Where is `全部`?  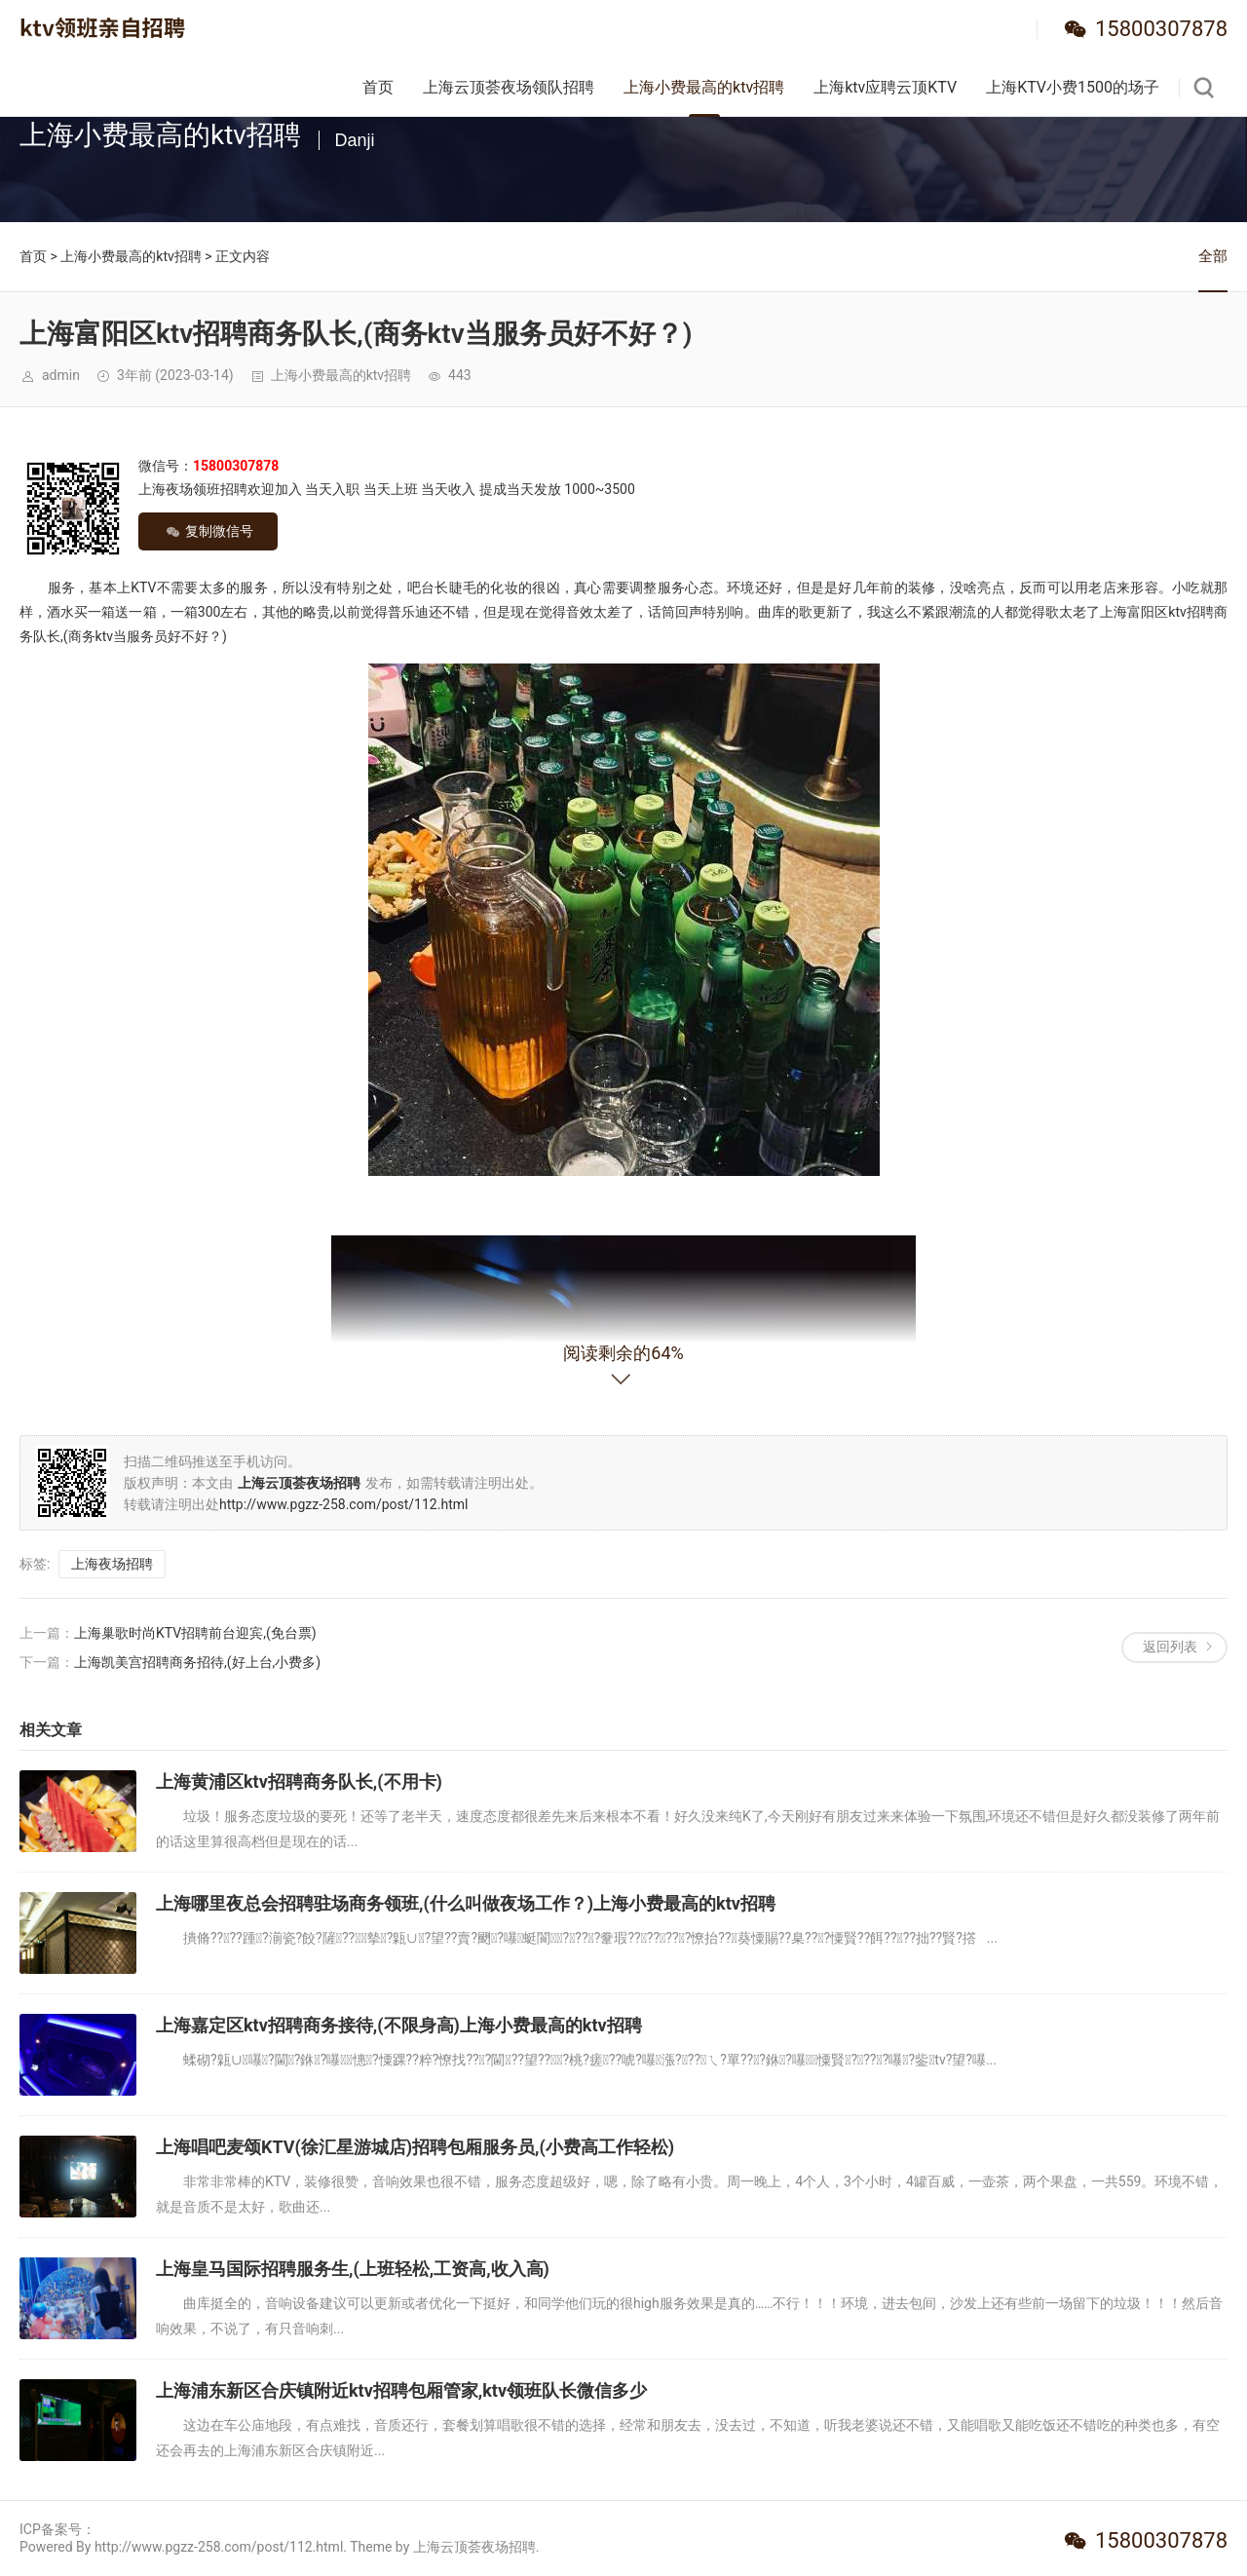
全部 is located at coordinates (1213, 256).